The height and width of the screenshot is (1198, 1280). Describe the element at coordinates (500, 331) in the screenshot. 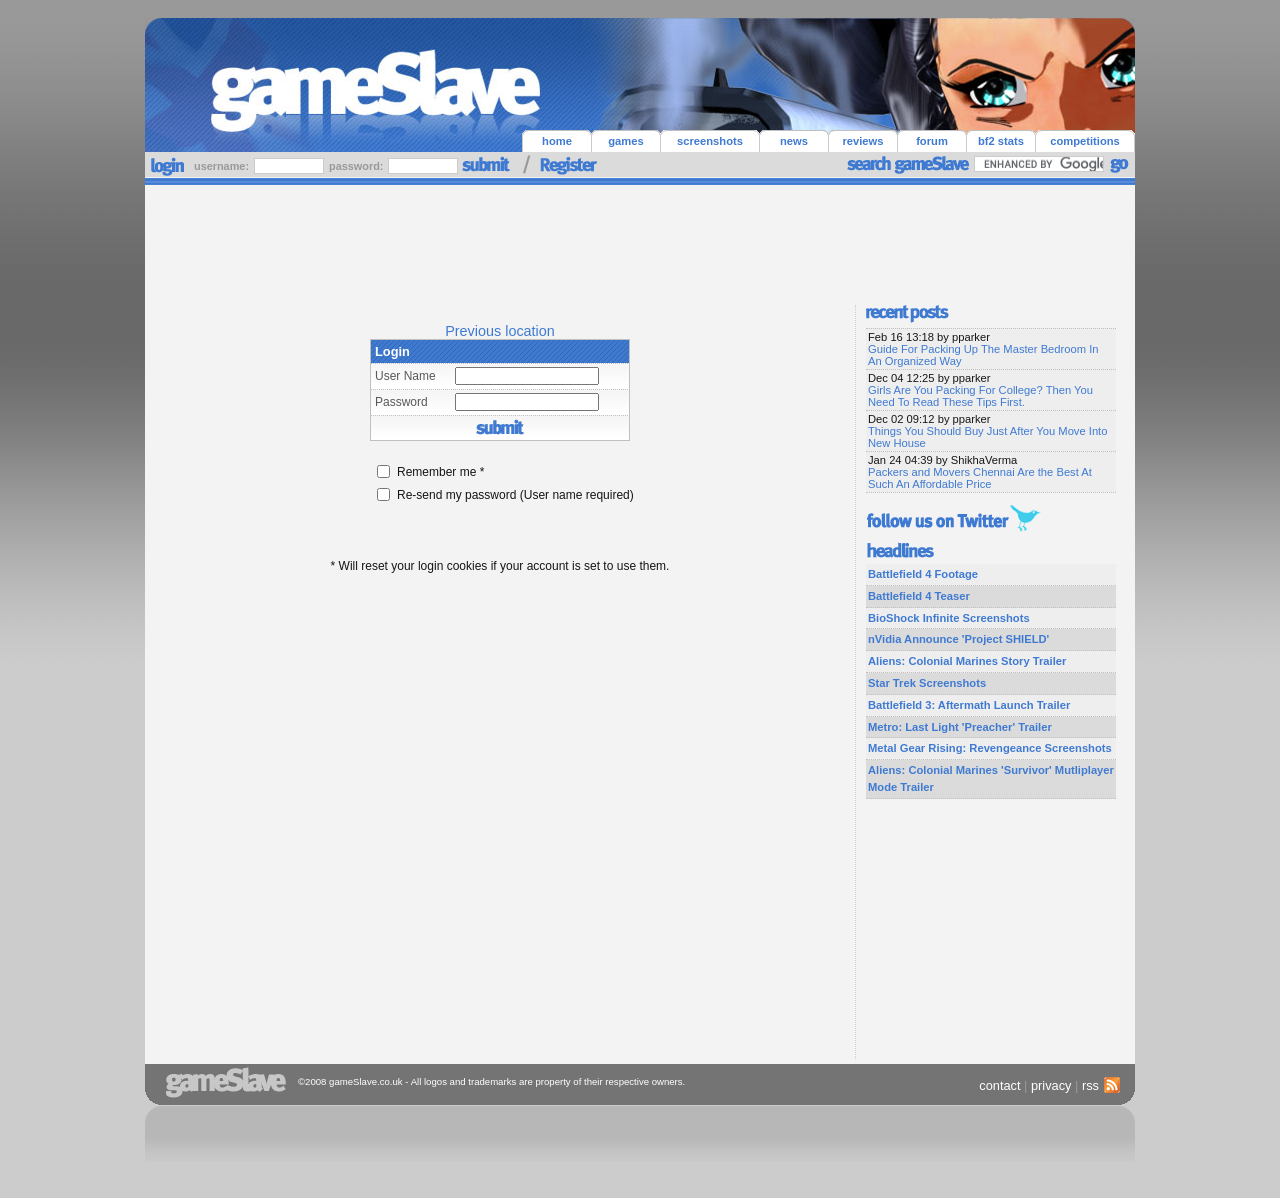

I see `Previous location` at that location.